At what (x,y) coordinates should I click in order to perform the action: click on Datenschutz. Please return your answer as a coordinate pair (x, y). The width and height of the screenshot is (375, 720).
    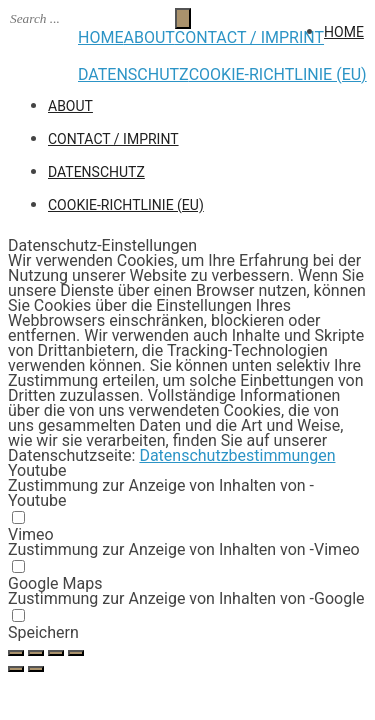
    Looking at the image, I should click on (133, 74).